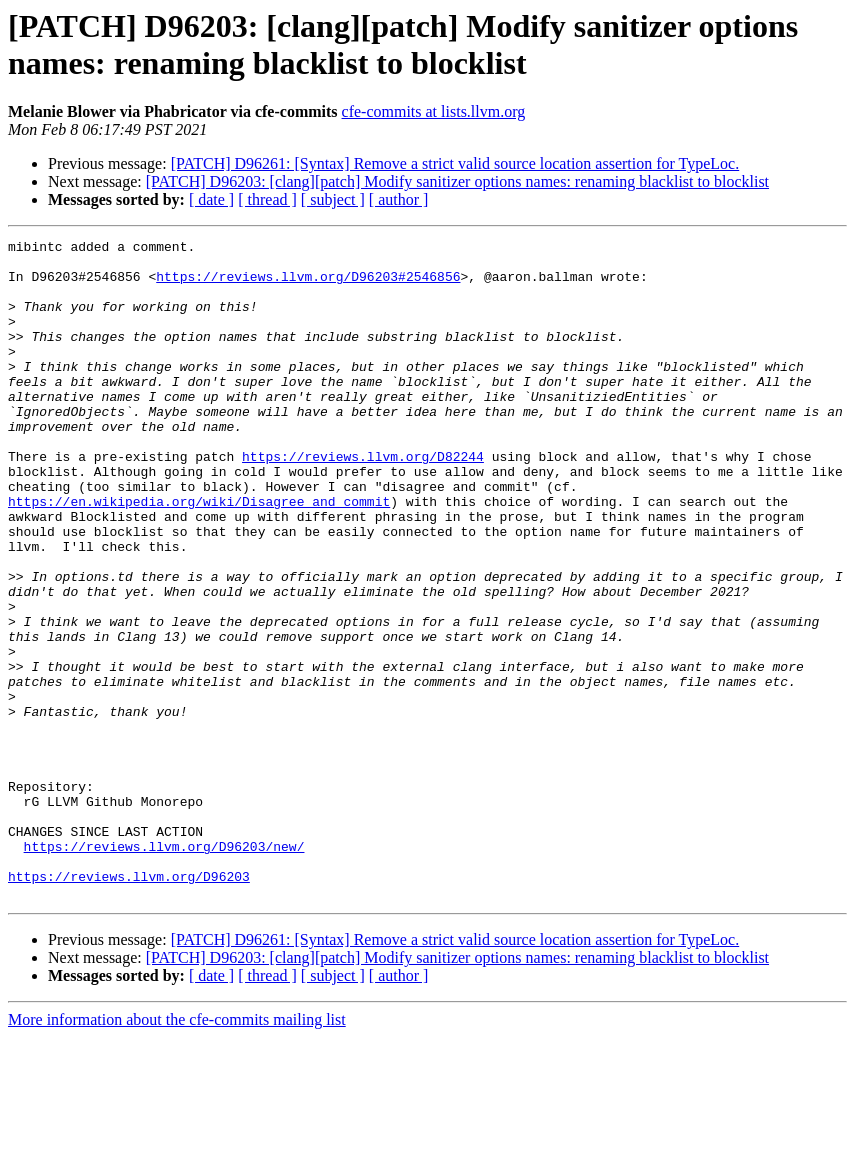 The width and height of the screenshot is (855, 1169). Describe the element at coordinates (399, 199) in the screenshot. I see `[ author ]` at that location.